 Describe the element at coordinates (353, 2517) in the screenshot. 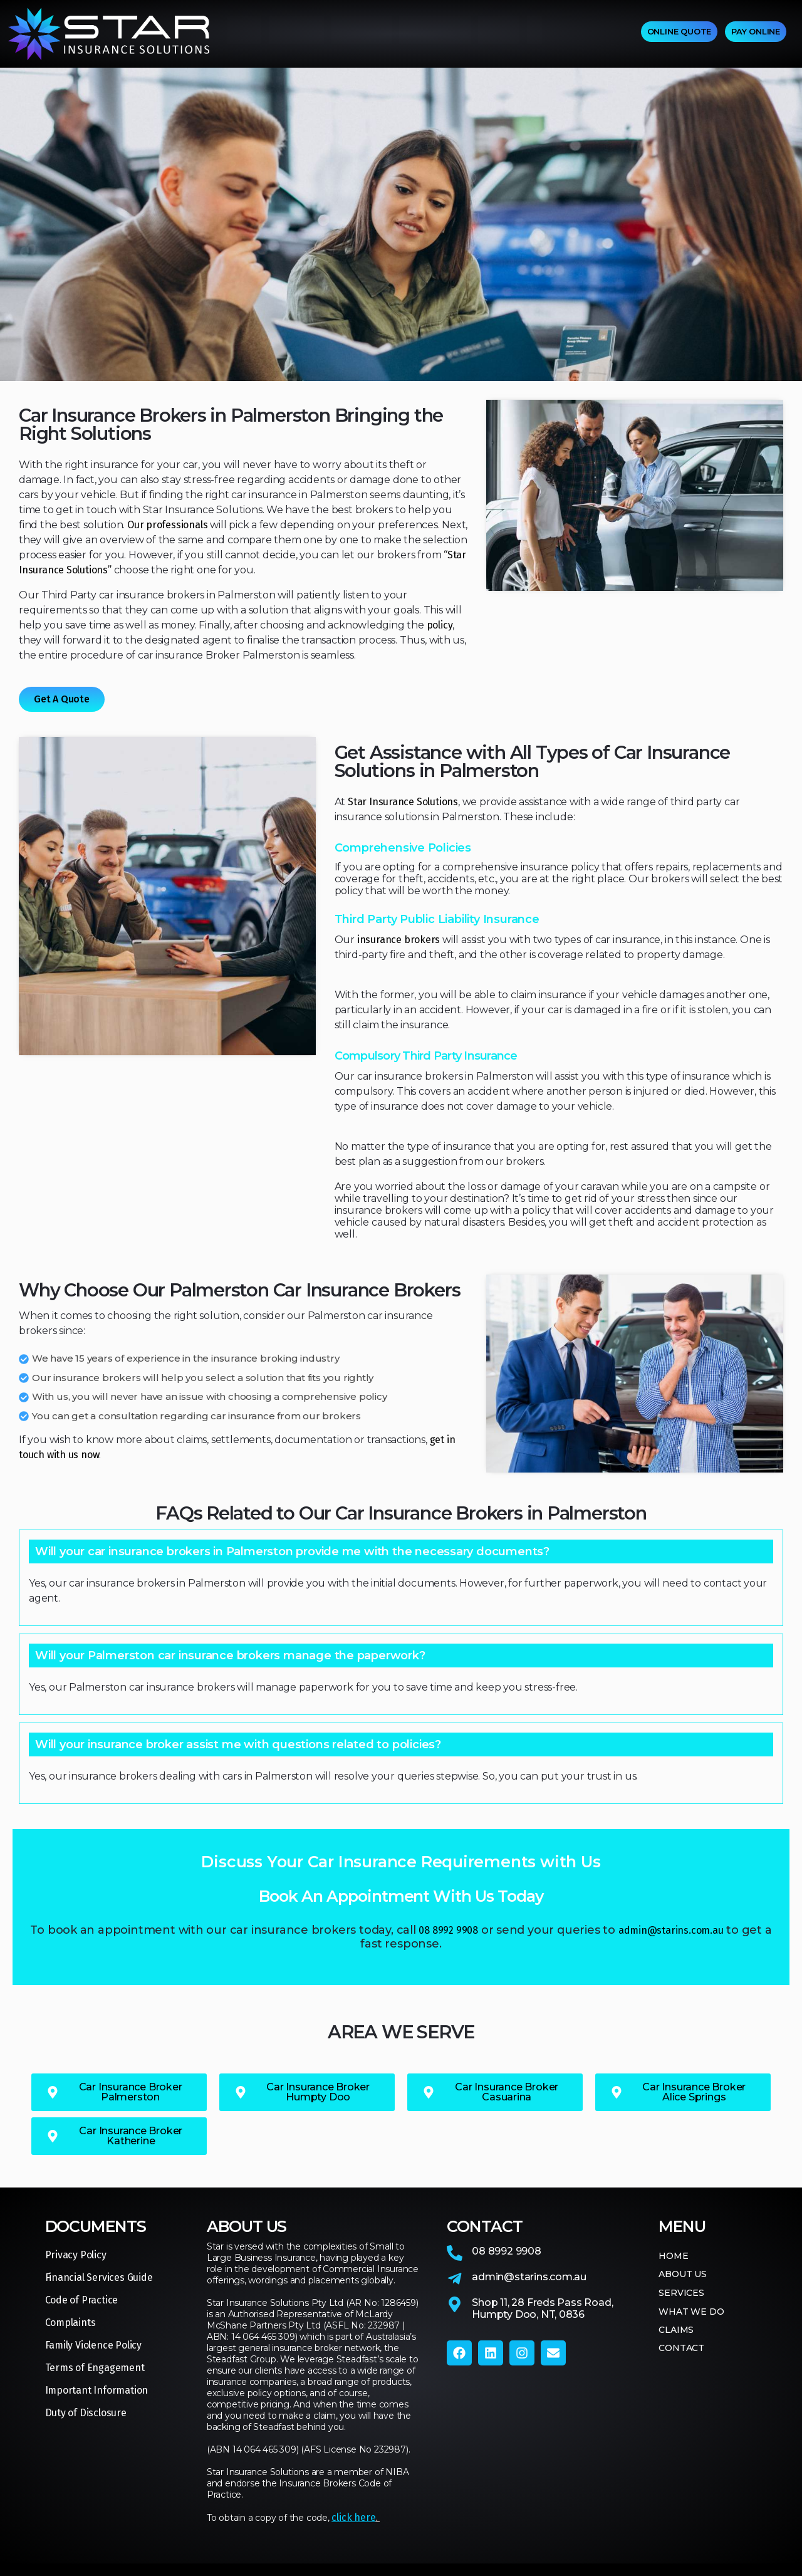

I see `click here` at that location.